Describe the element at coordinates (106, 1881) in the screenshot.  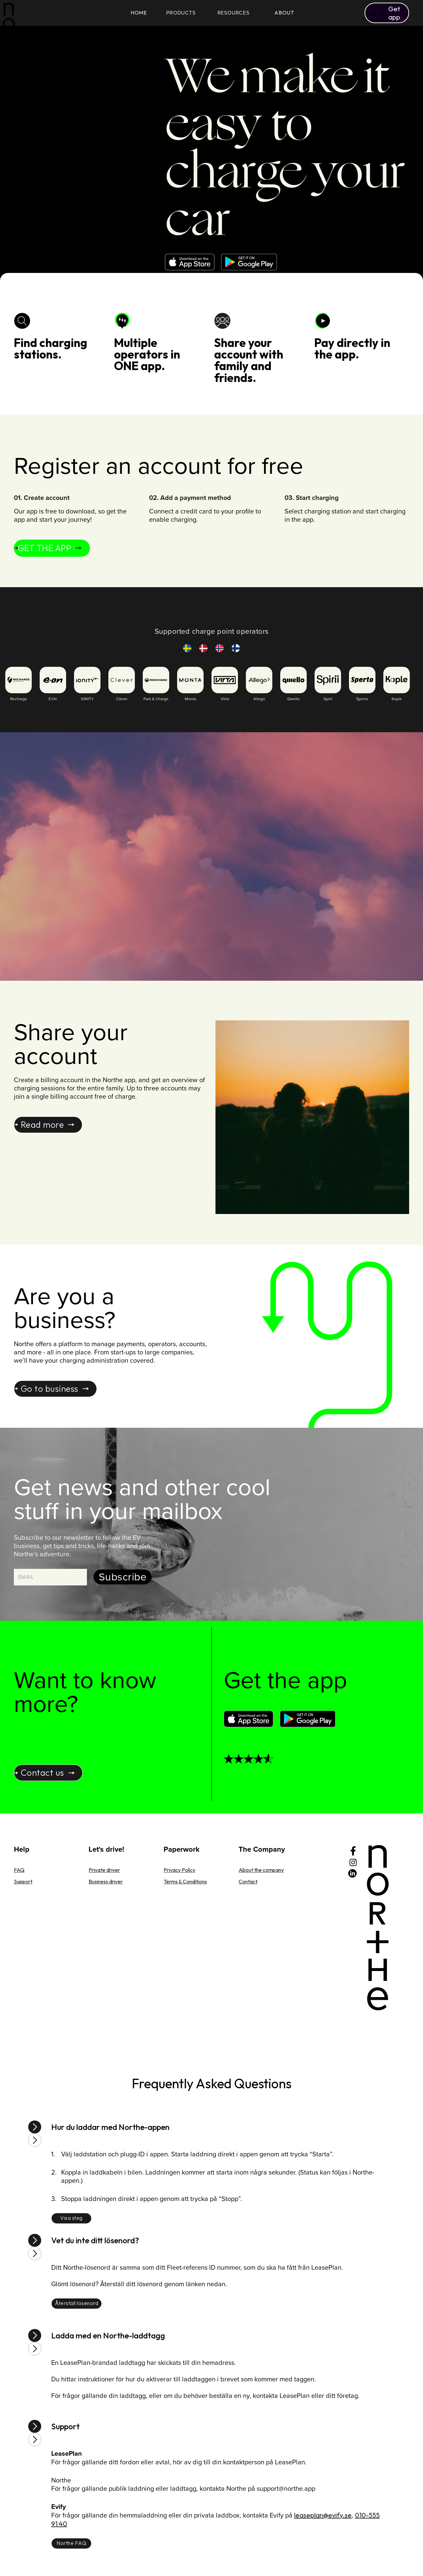
I see `Business driver` at that location.